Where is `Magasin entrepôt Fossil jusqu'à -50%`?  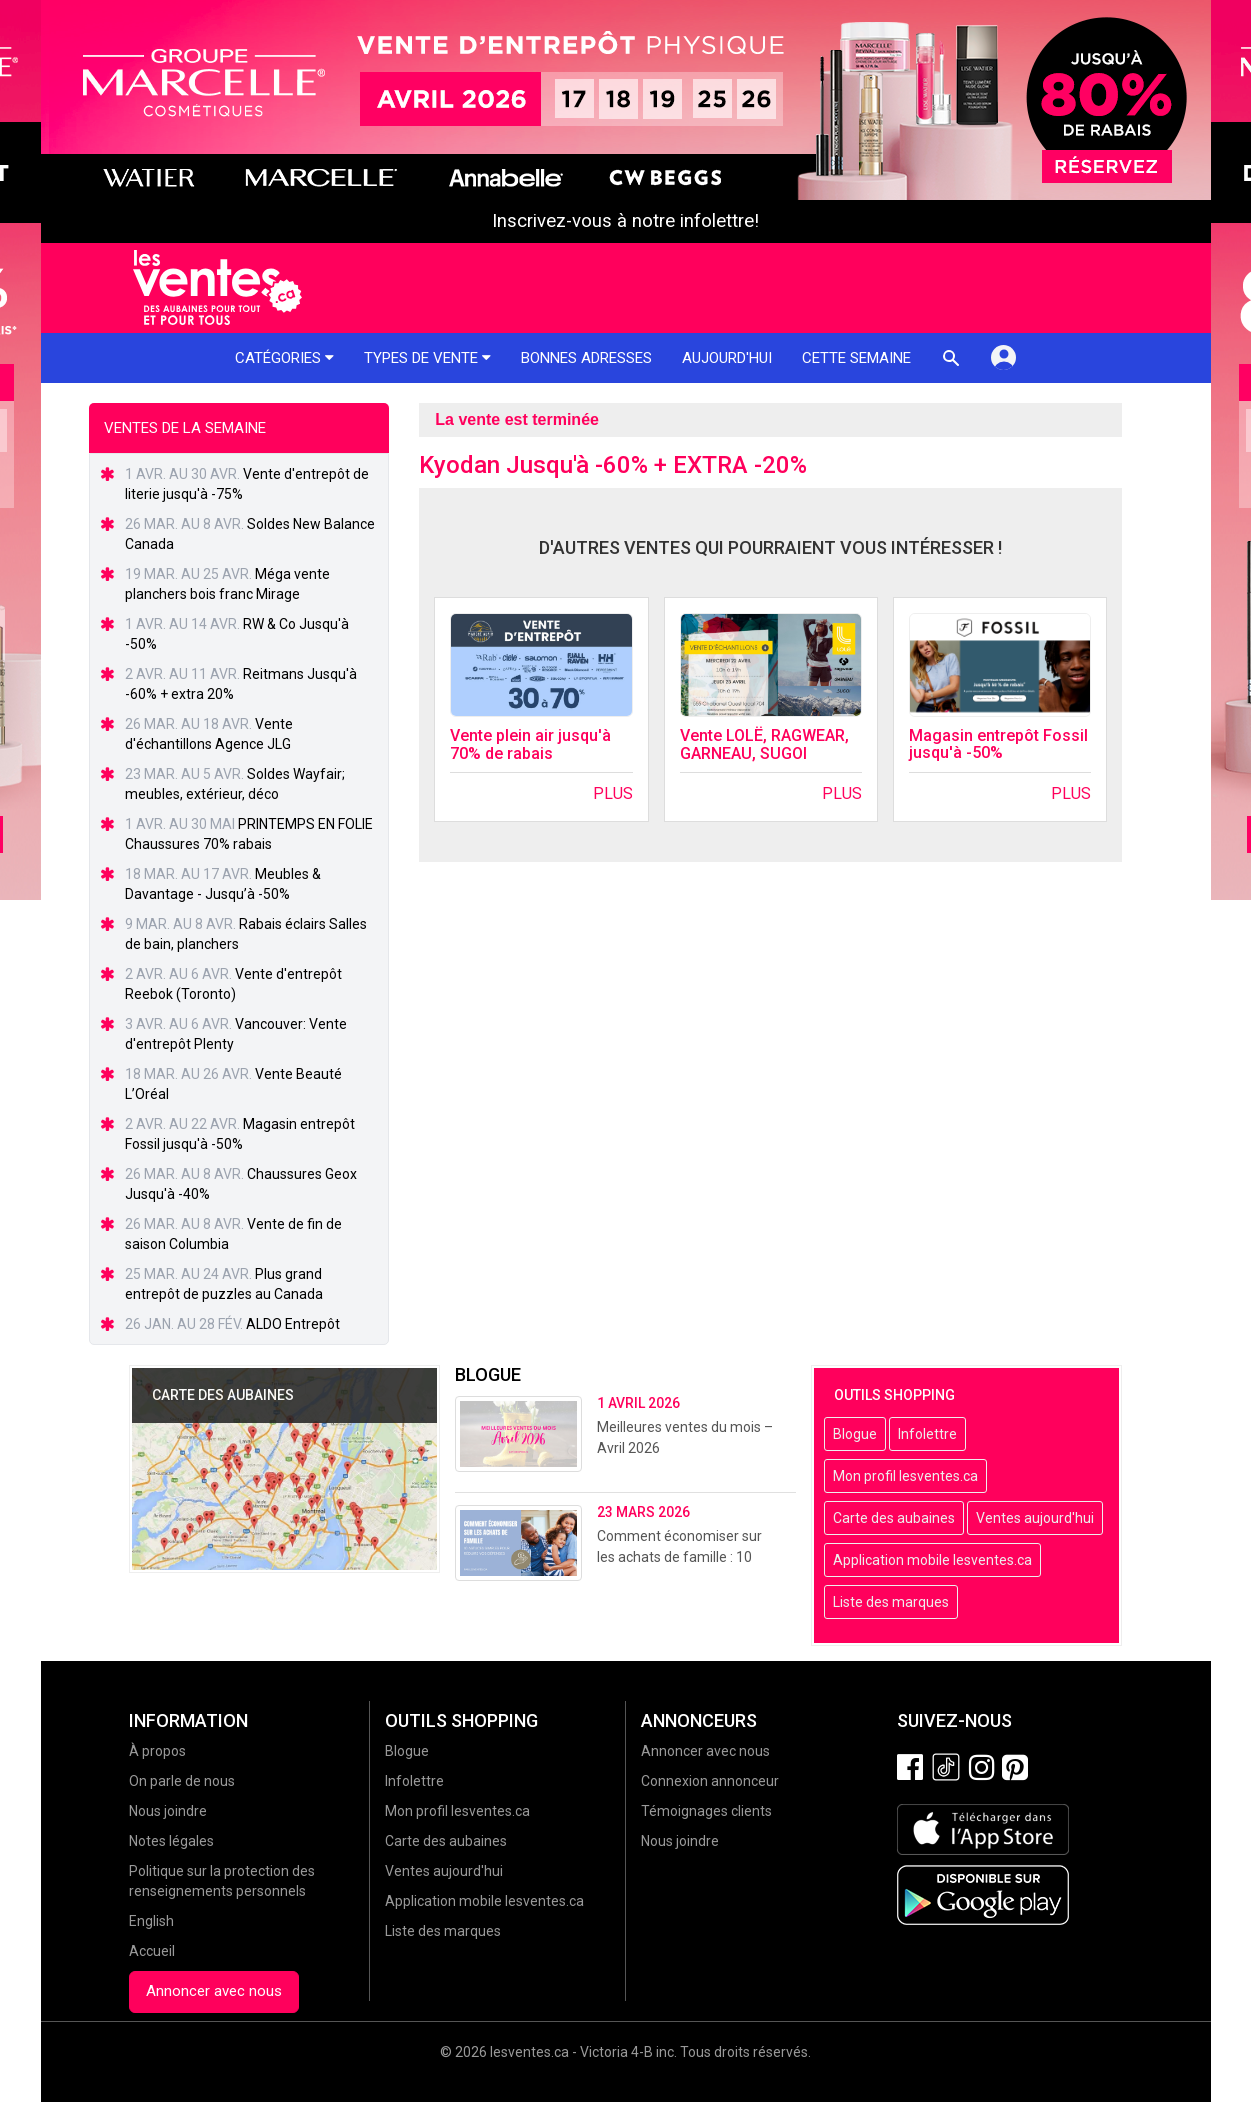 Magasin entrepôt Fossil jusqu'à -50% is located at coordinates (998, 744).